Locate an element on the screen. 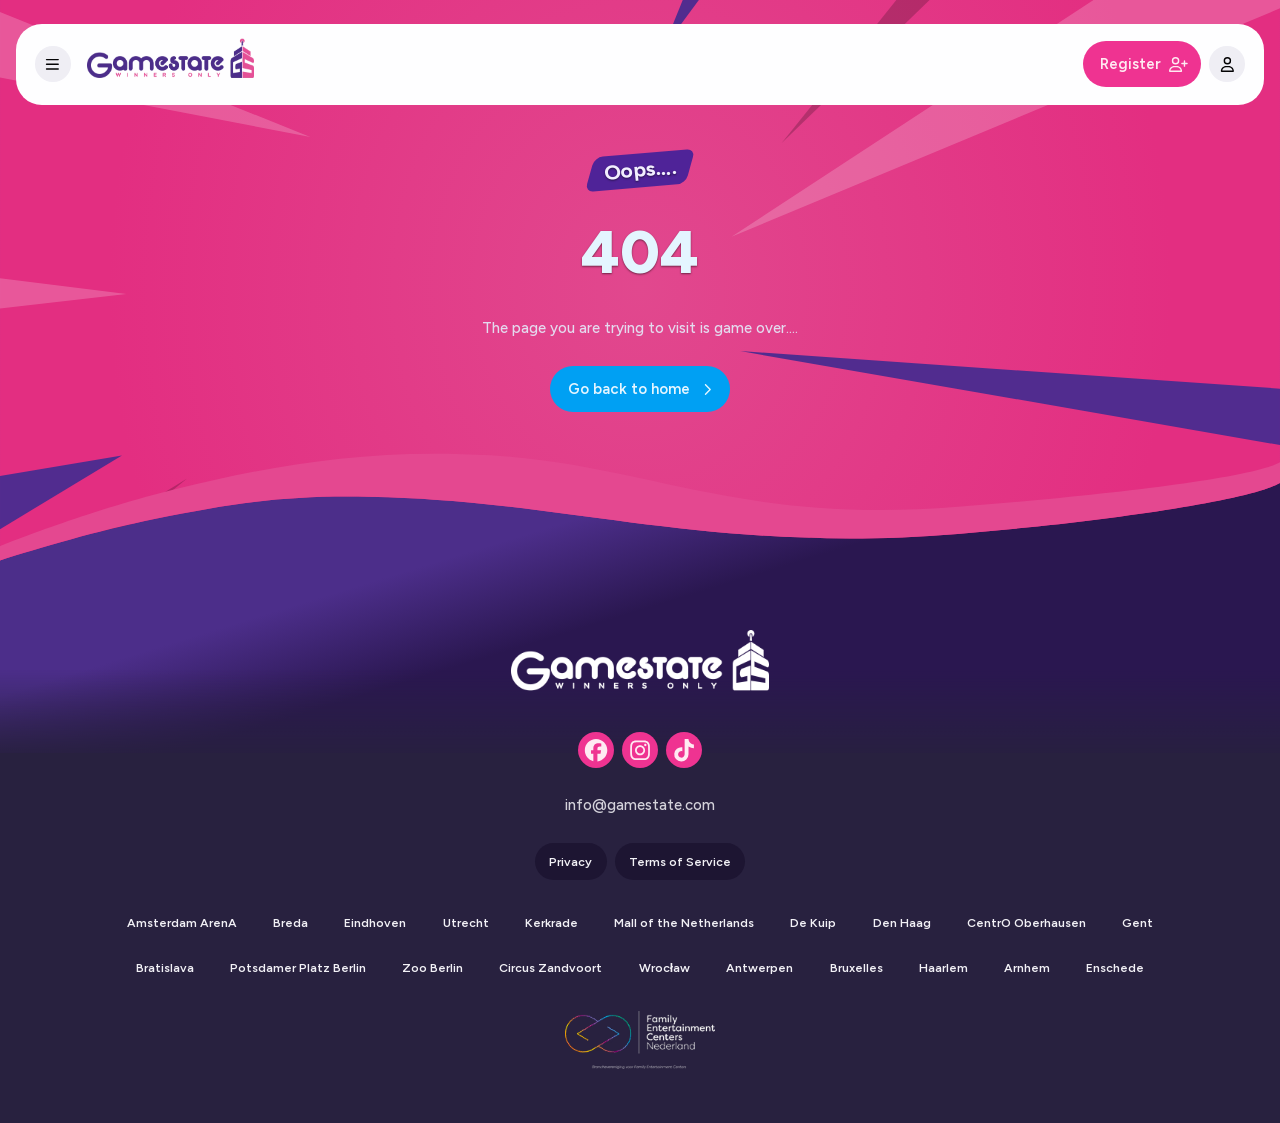  [Facebook] is located at coordinates (596, 750).